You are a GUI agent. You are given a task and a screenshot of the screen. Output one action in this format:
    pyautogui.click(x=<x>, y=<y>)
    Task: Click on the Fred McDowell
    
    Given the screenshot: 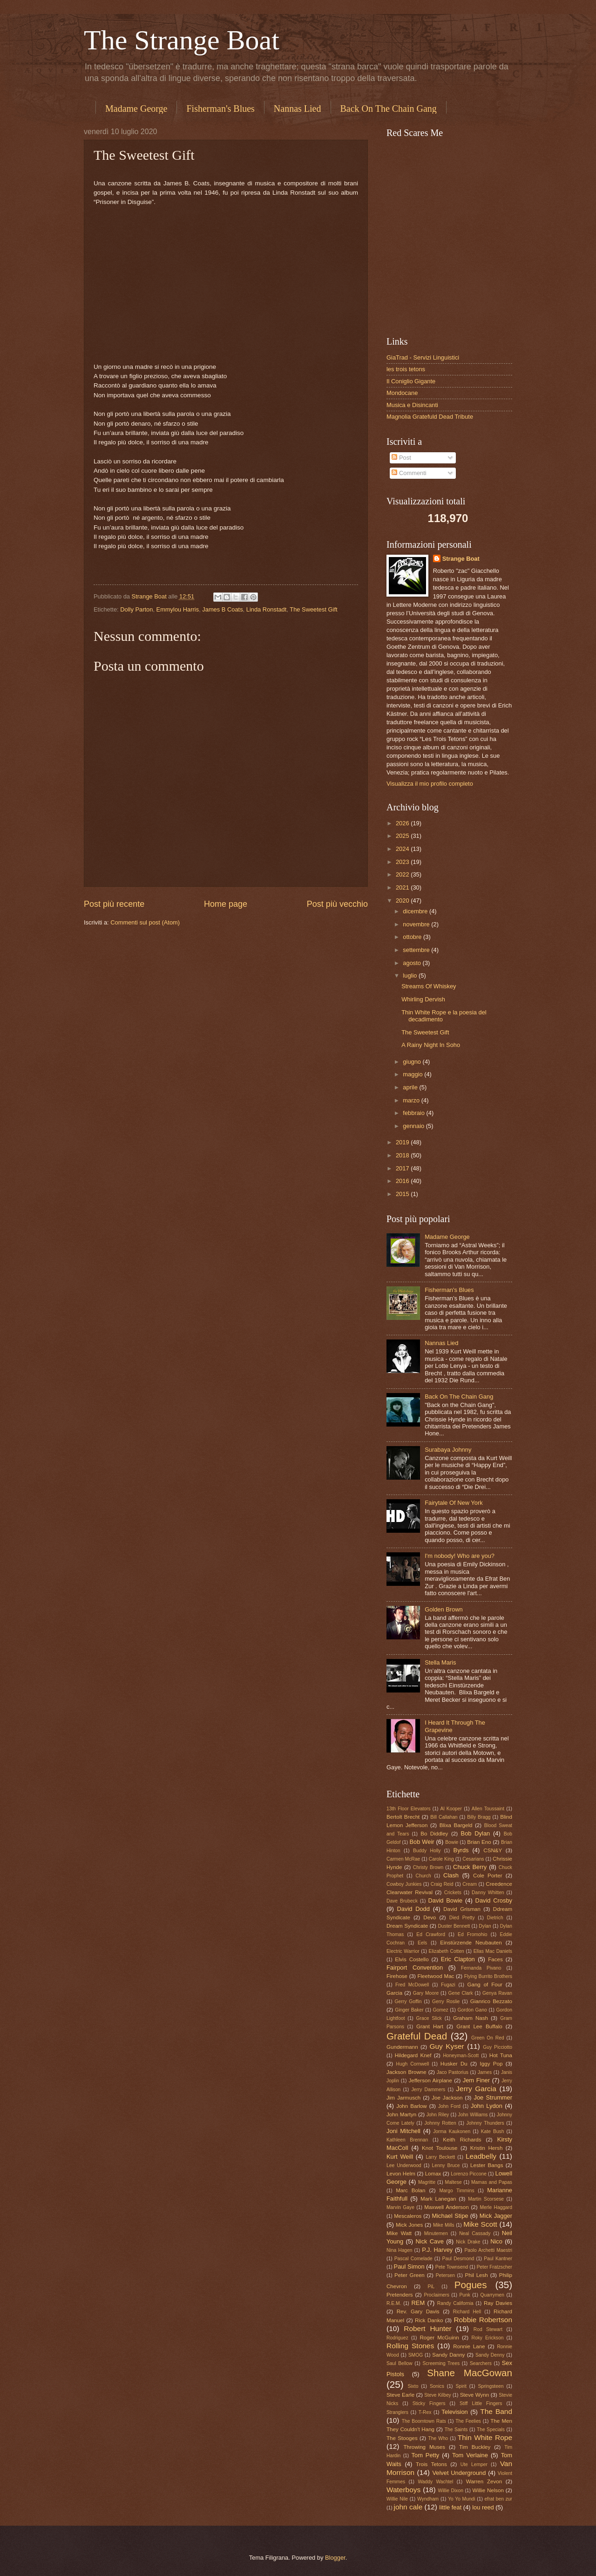 What is the action you would take?
    pyautogui.click(x=412, y=1984)
    